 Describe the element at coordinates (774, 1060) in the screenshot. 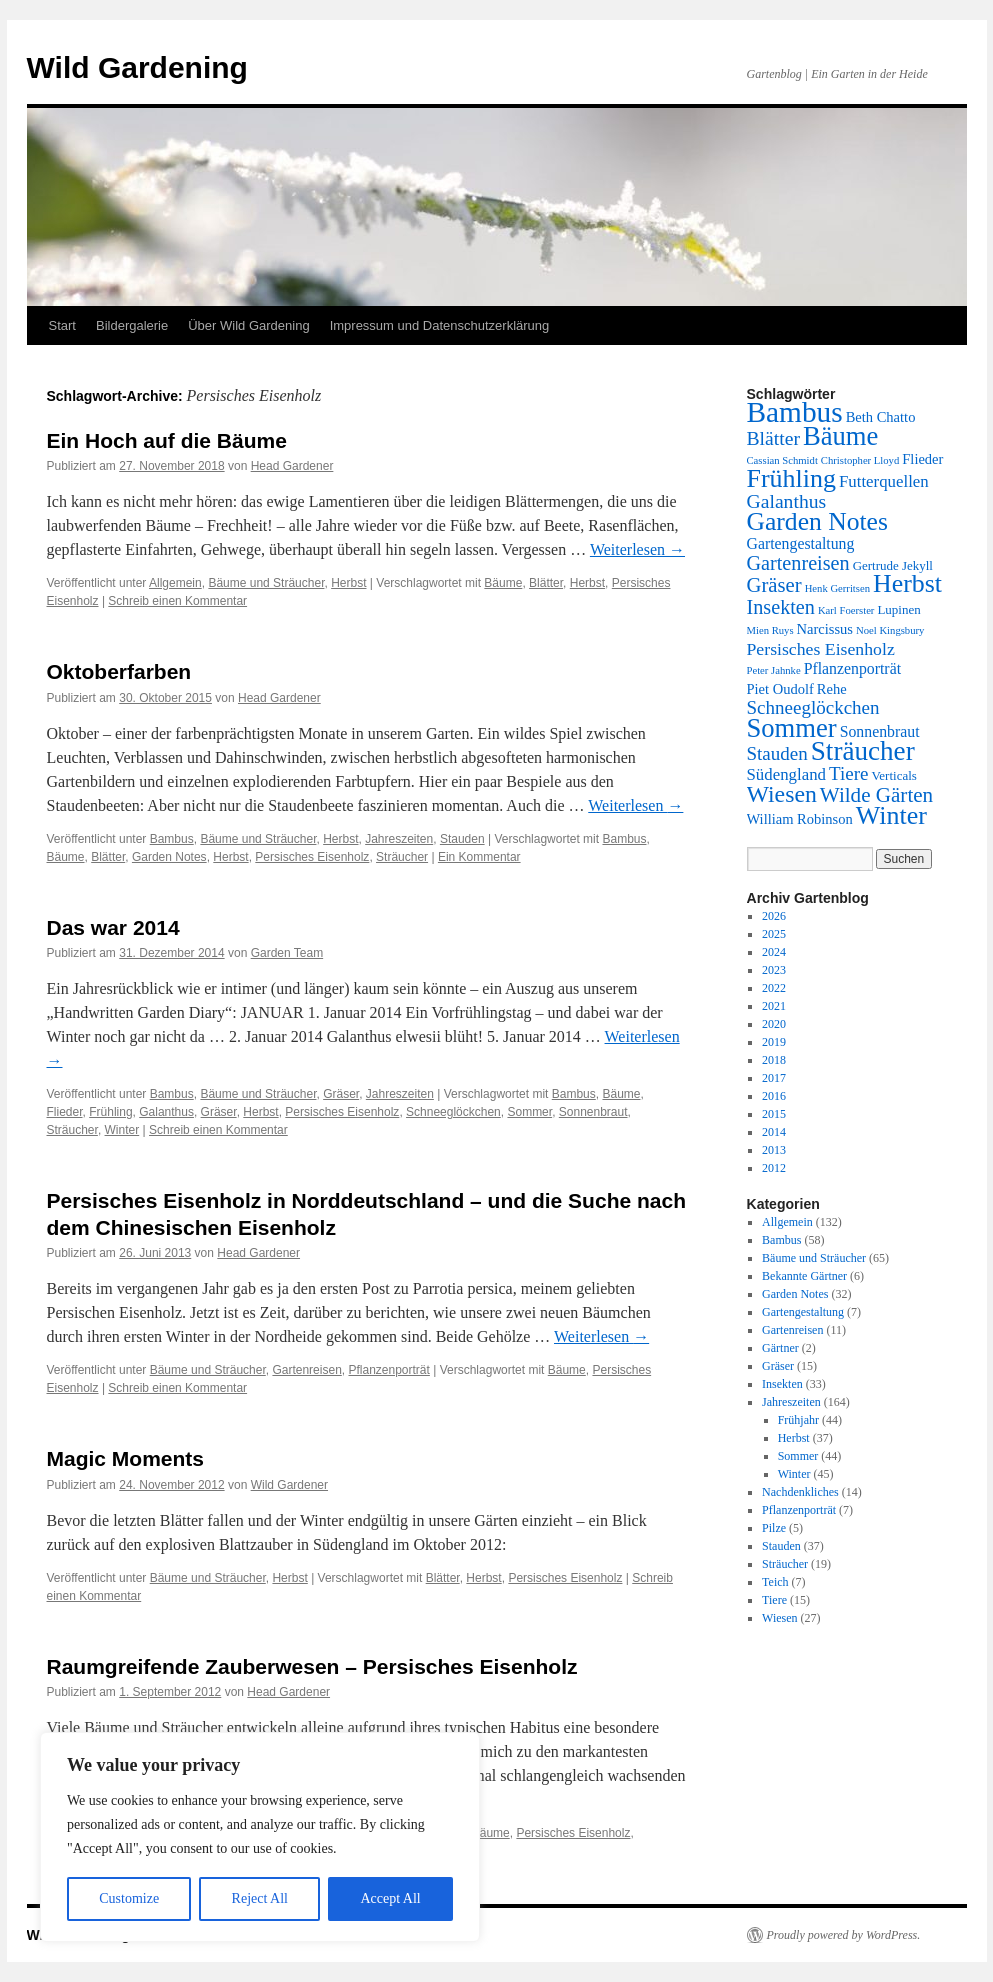

I see `2018` at that location.